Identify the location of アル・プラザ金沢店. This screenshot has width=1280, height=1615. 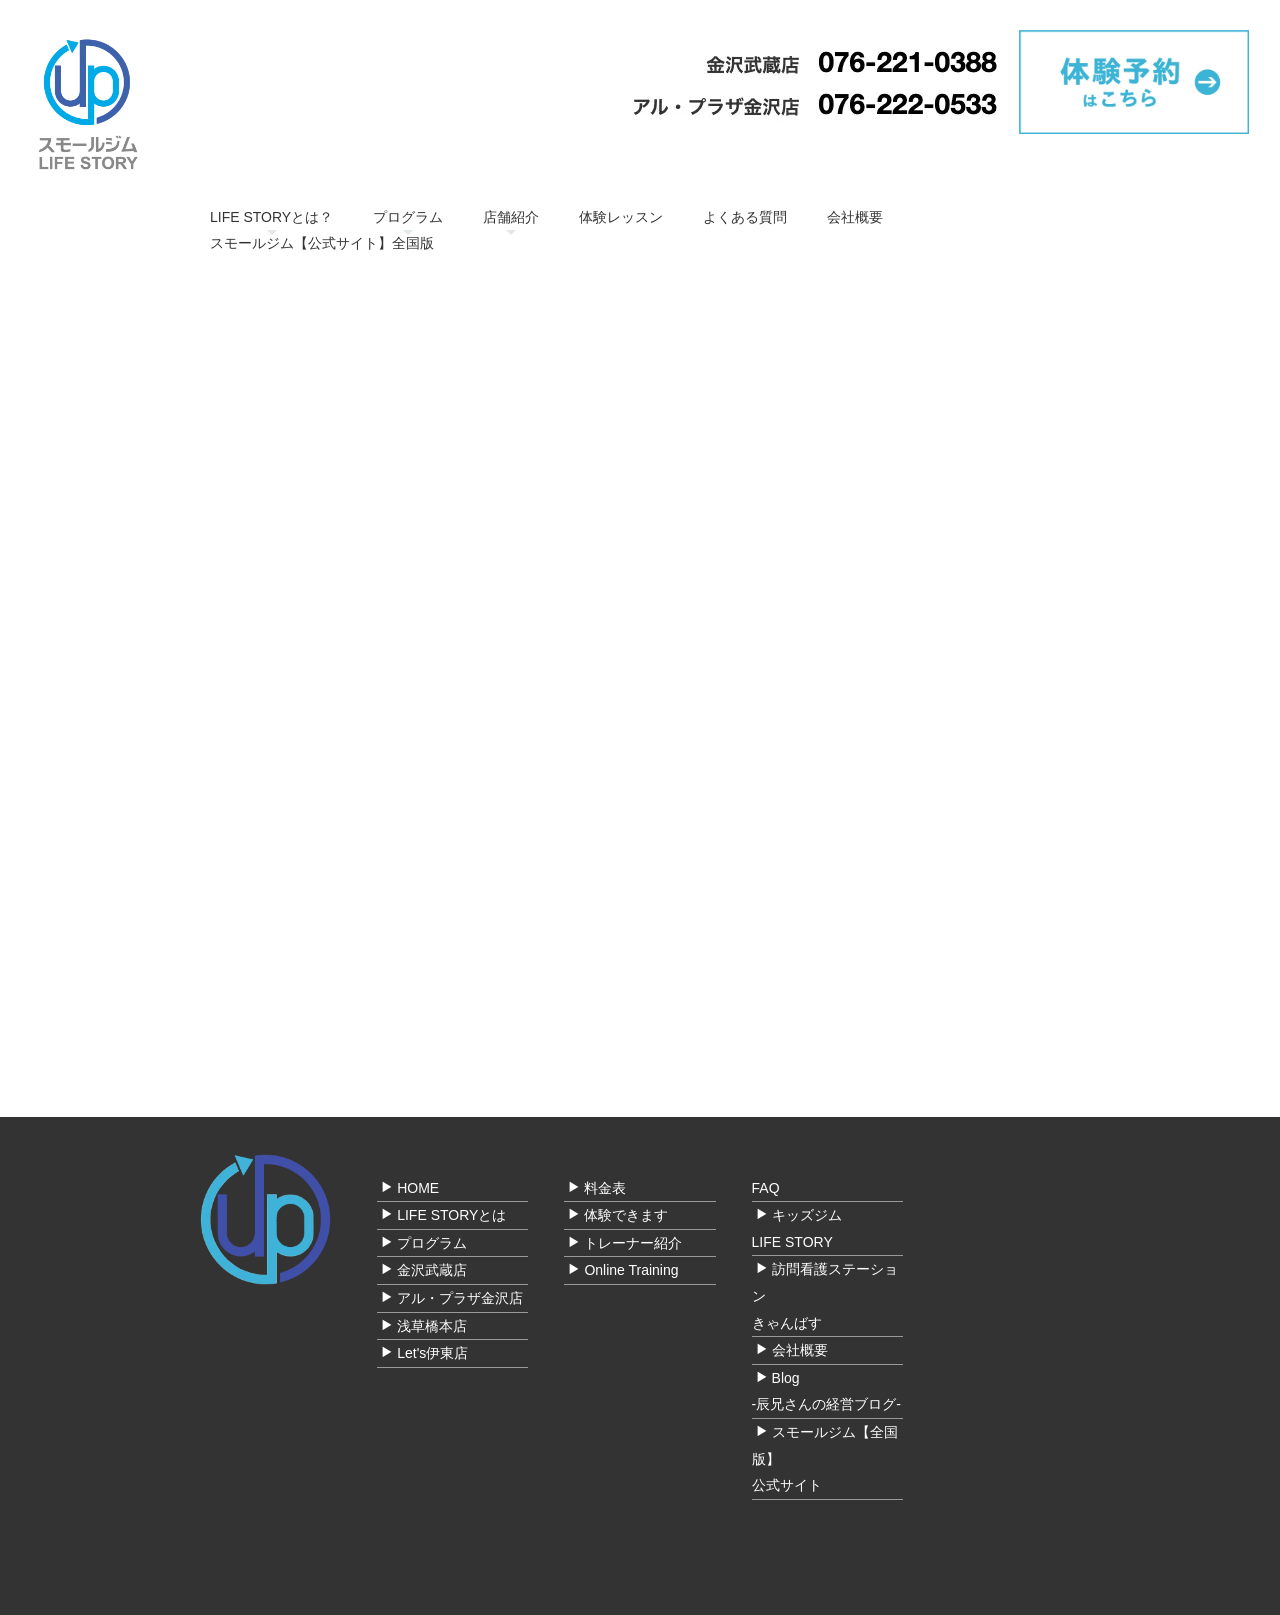
(460, 1298).